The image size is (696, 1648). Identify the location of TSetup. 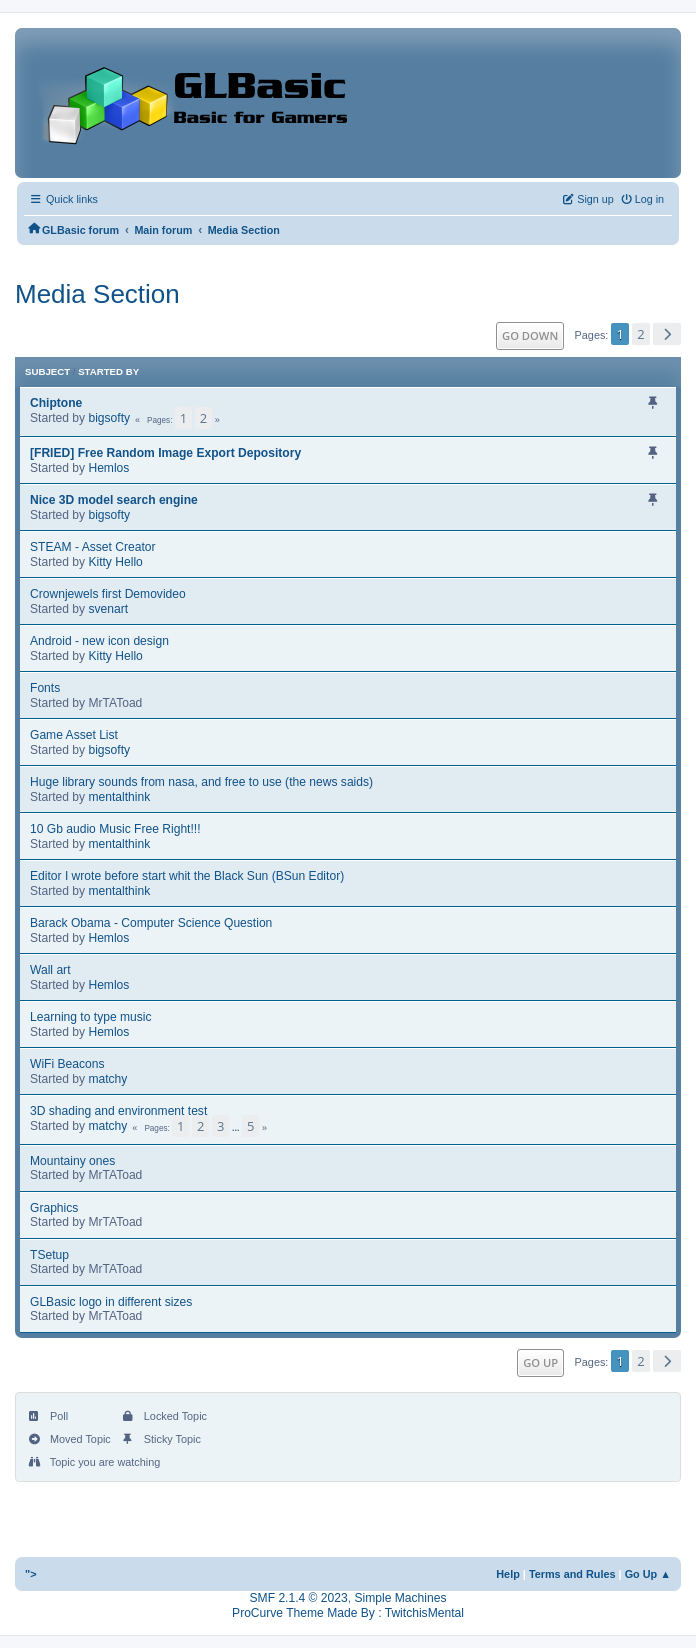
(49, 1255).